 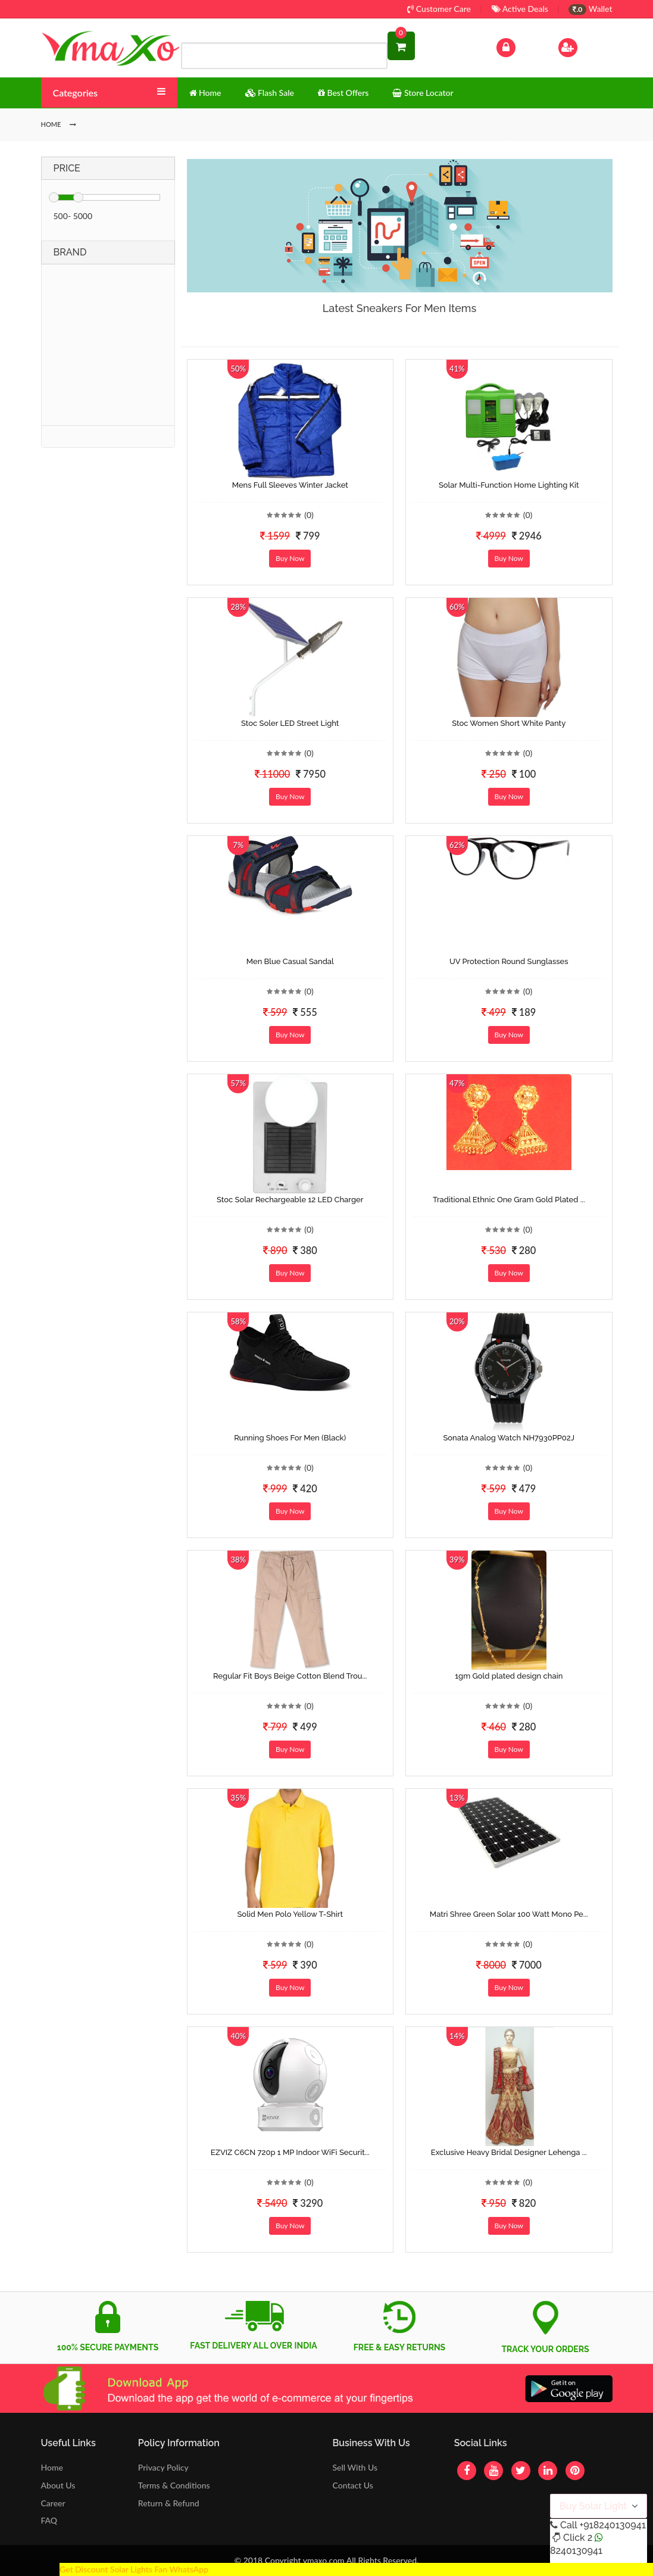 What do you see at coordinates (134, 2569) in the screenshot?
I see `Get Discount Solar Lights Fan WhatsApp` at bounding box center [134, 2569].